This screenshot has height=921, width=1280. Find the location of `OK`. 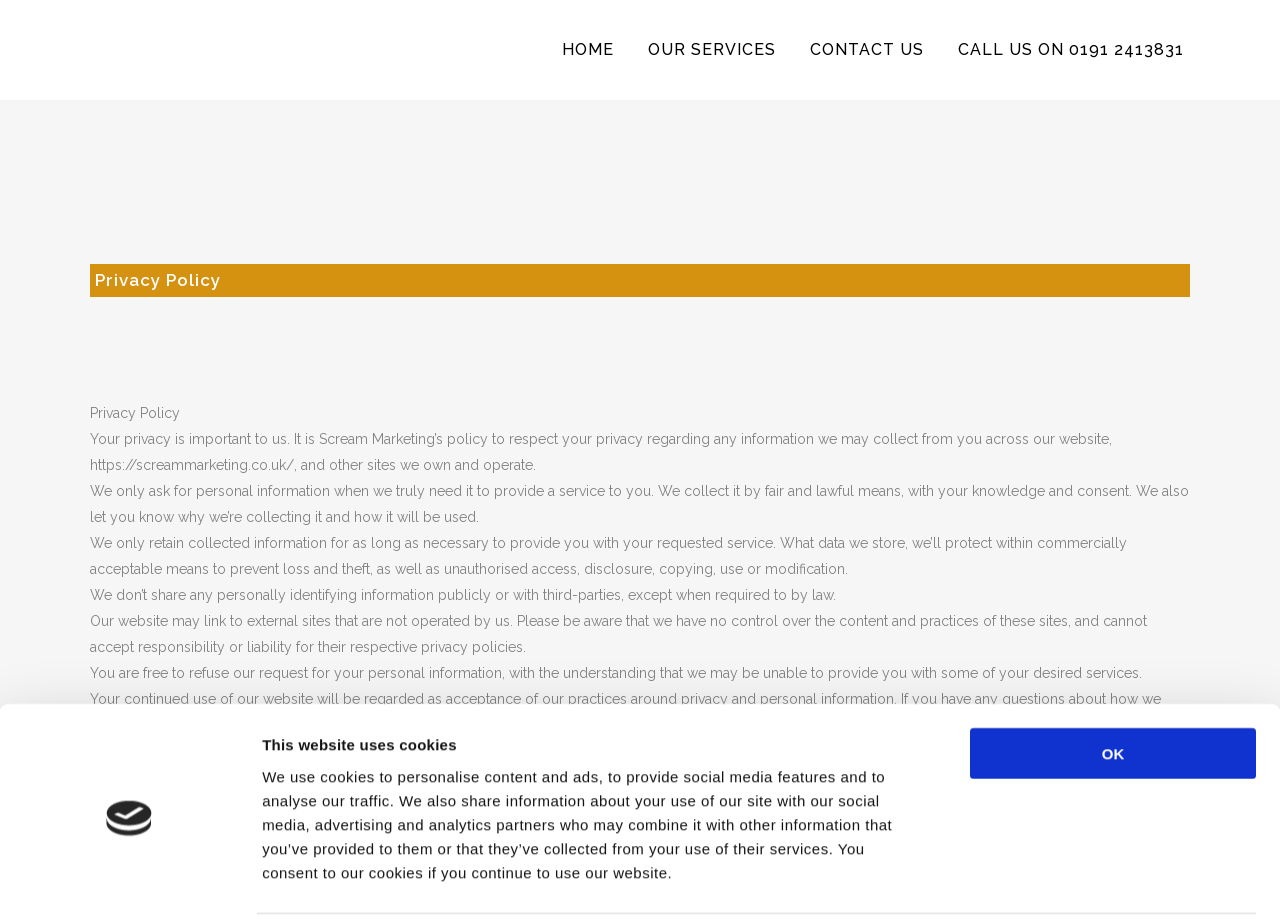

OK is located at coordinates (1113, 681).